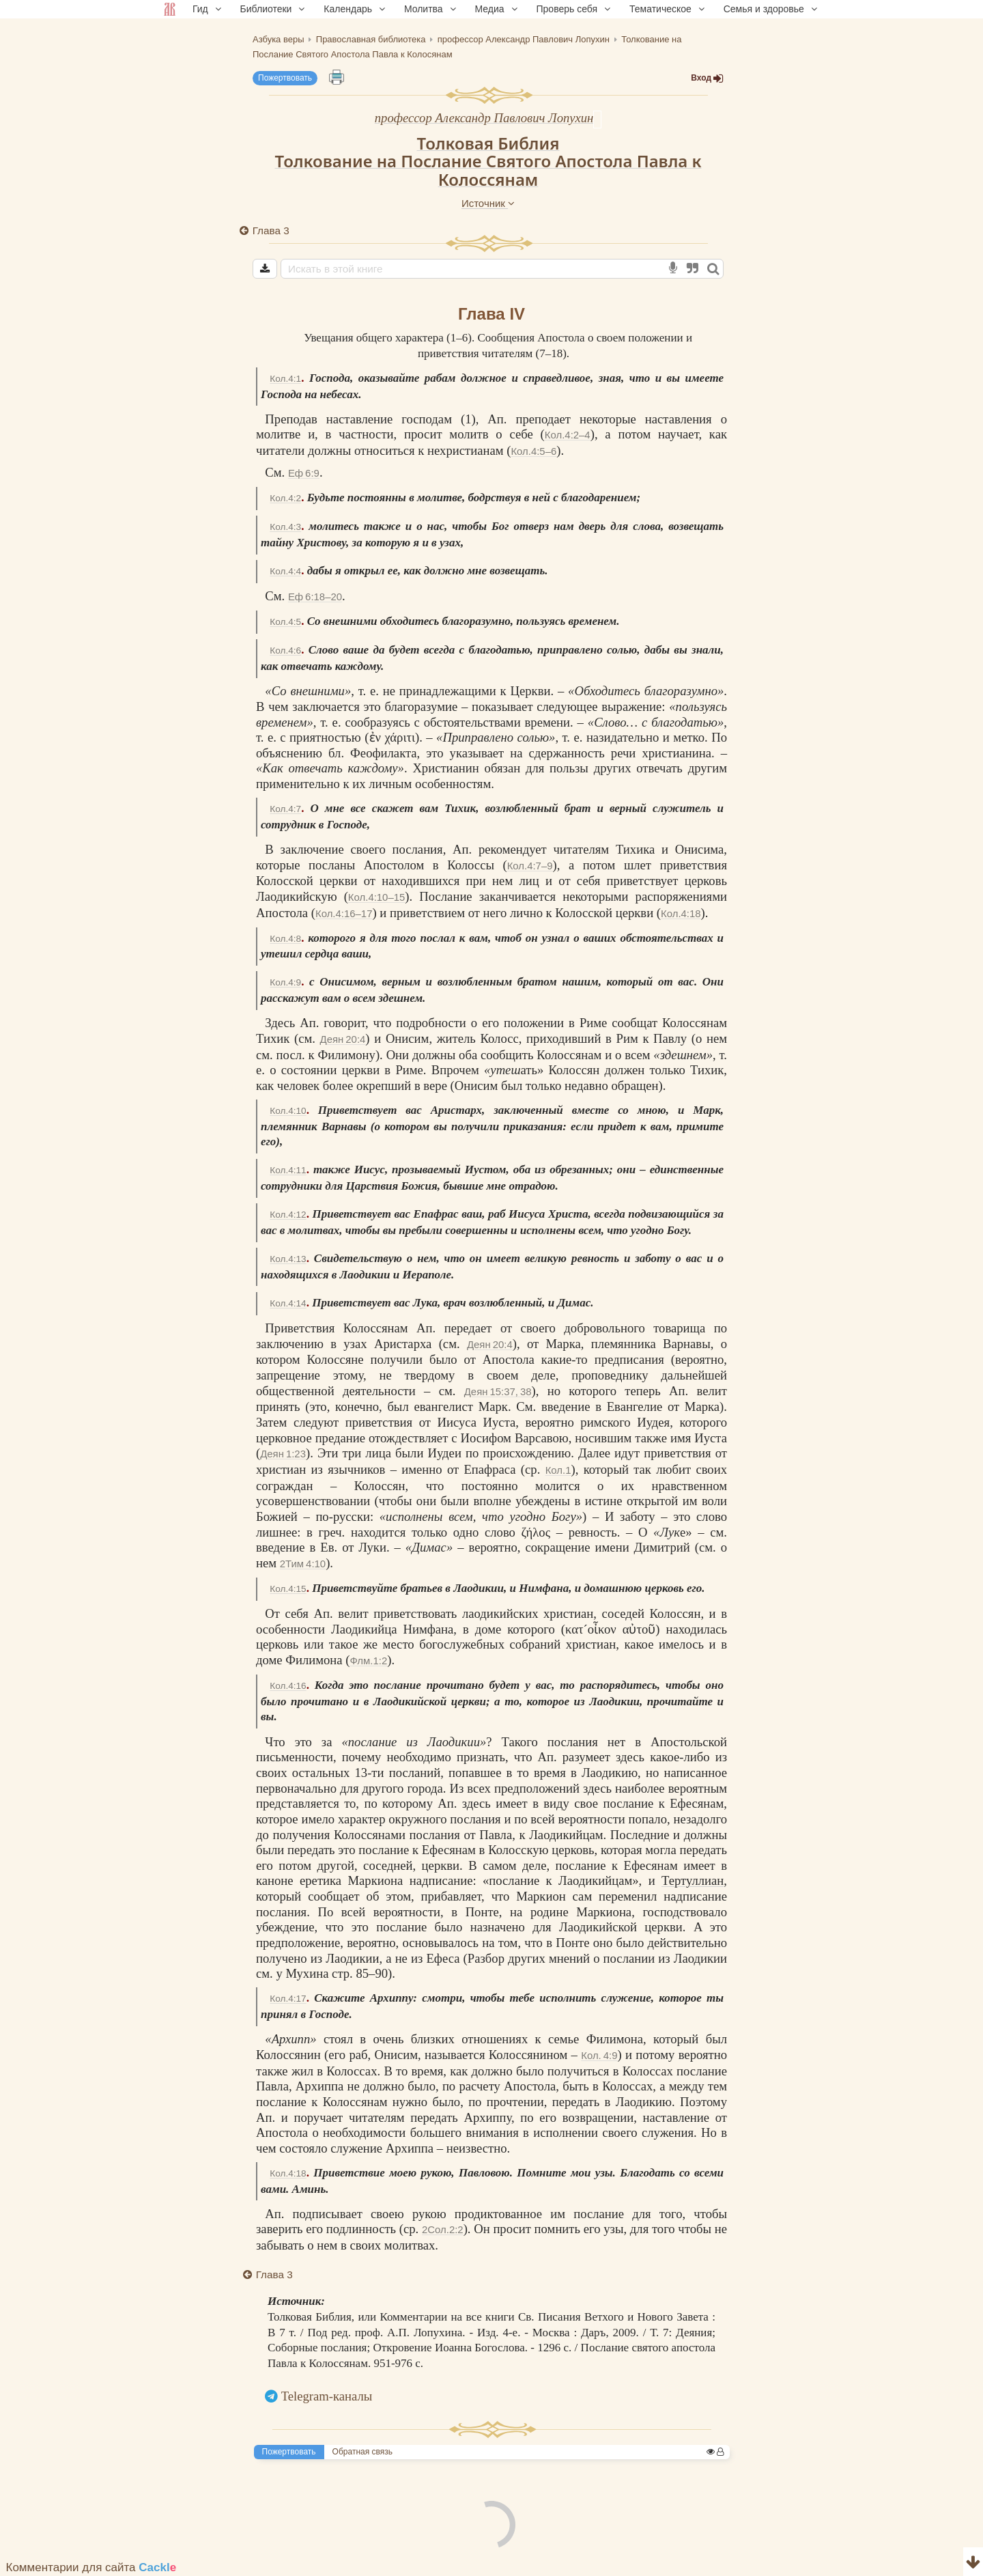 The image size is (983, 2576). What do you see at coordinates (285, 379) in the screenshot?
I see `Кол.4:1` at bounding box center [285, 379].